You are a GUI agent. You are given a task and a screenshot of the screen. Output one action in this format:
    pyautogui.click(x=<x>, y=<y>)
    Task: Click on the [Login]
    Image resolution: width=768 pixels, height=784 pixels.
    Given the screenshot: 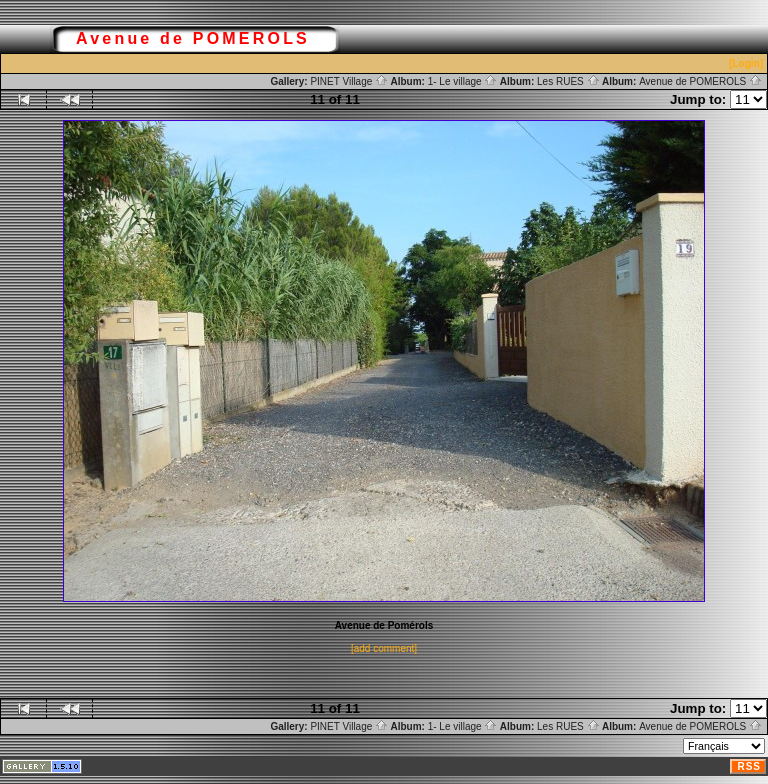 What is the action you would take?
    pyautogui.click(x=746, y=63)
    